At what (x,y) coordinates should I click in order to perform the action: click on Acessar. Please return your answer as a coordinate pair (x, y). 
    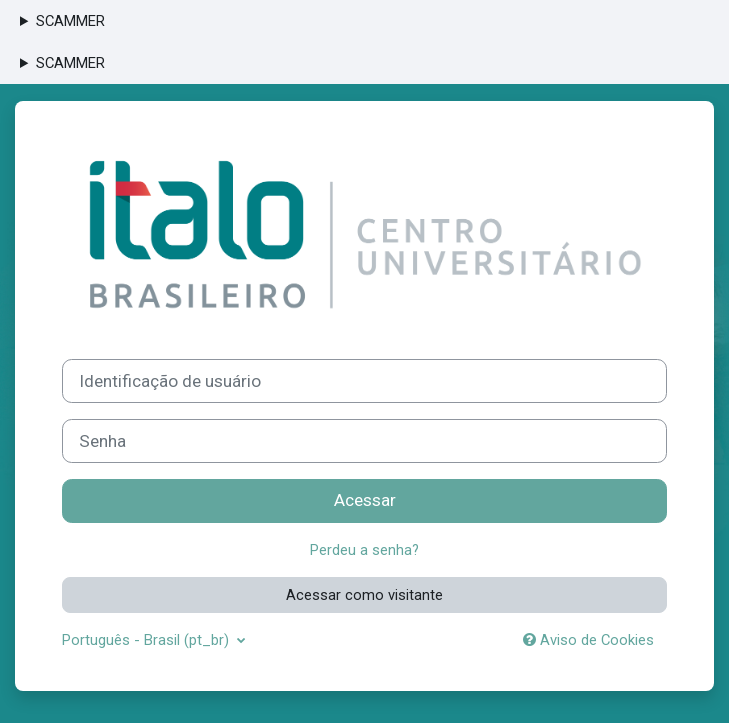
    Looking at the image, I should click on (365, 500).